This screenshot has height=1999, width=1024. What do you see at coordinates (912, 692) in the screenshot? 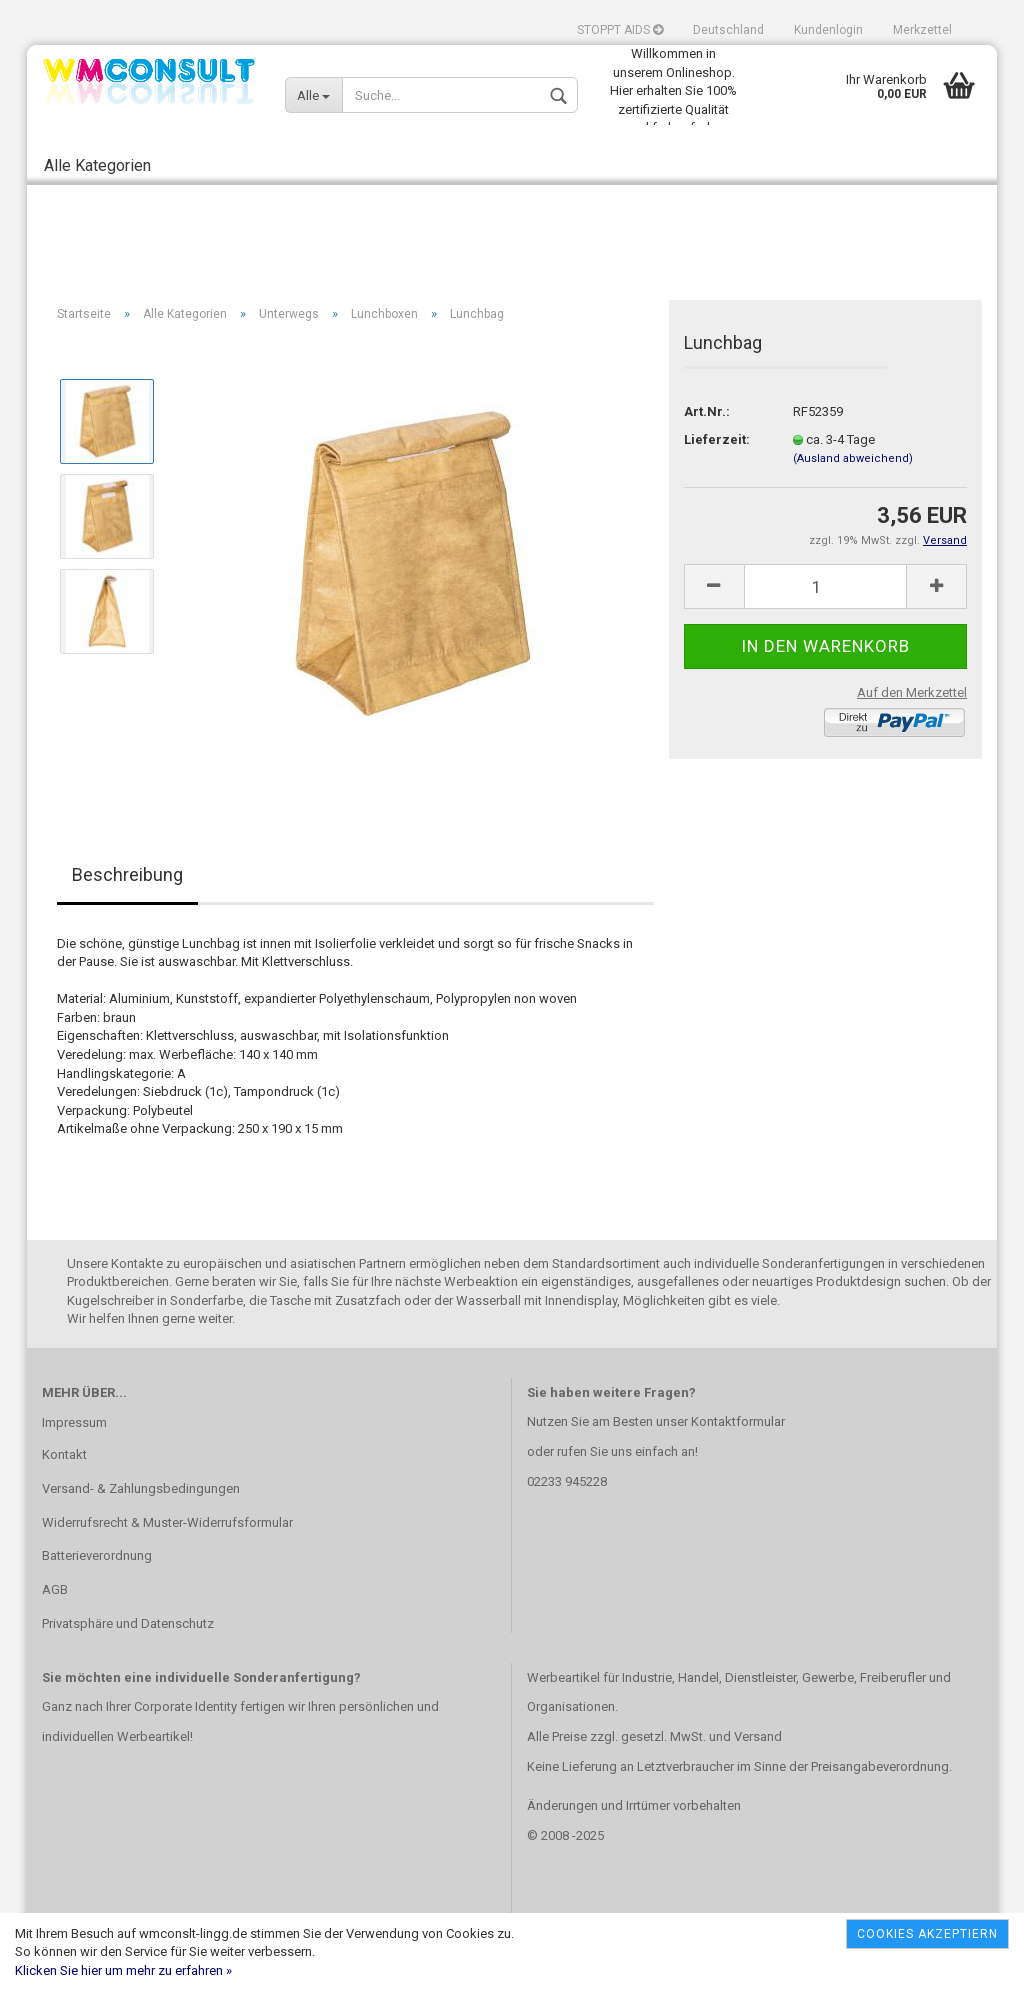
I see `Auf den Merkzettel` at bounding box center [912, 692].